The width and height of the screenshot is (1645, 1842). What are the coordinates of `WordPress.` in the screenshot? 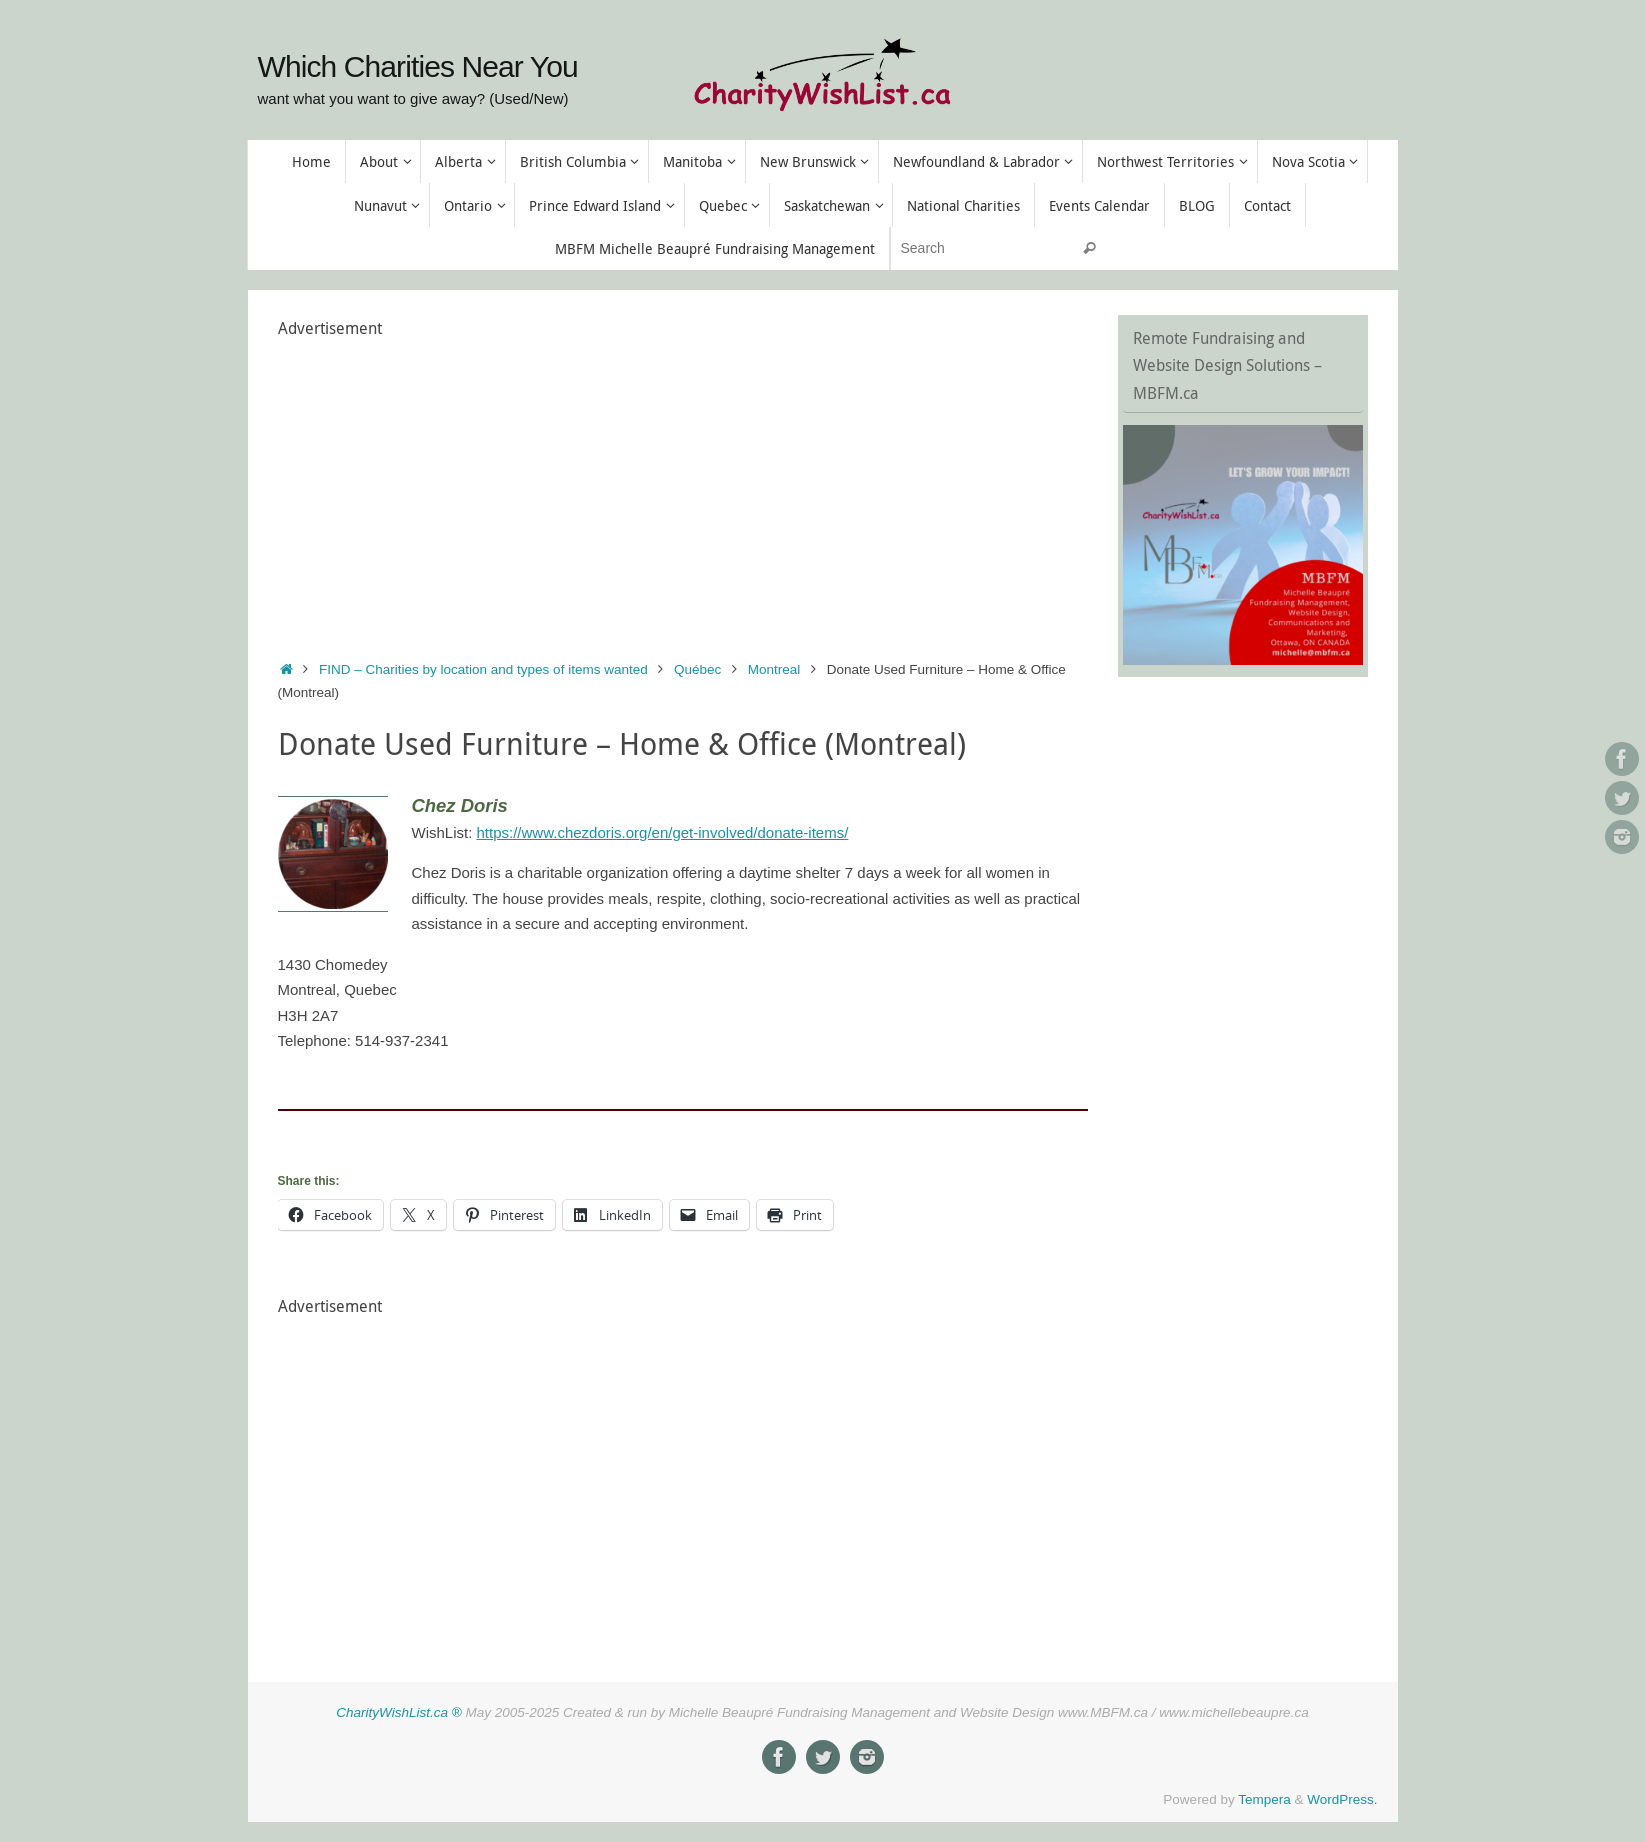 It's located at (1342, 1799).